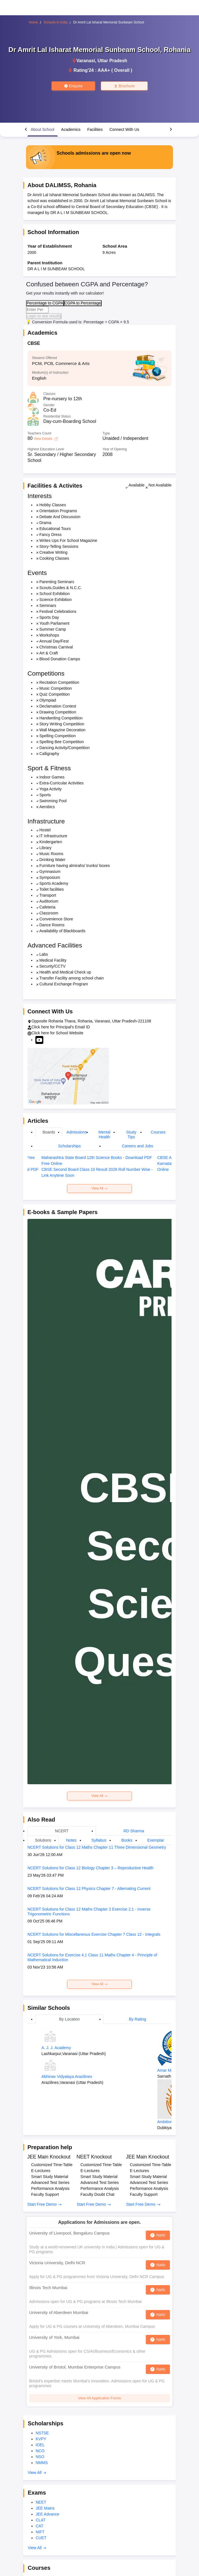  What do you see at coordinates (99, 2398) in the screenshot?
I see `View All Application Forms` at bounding box center [99, 2398].